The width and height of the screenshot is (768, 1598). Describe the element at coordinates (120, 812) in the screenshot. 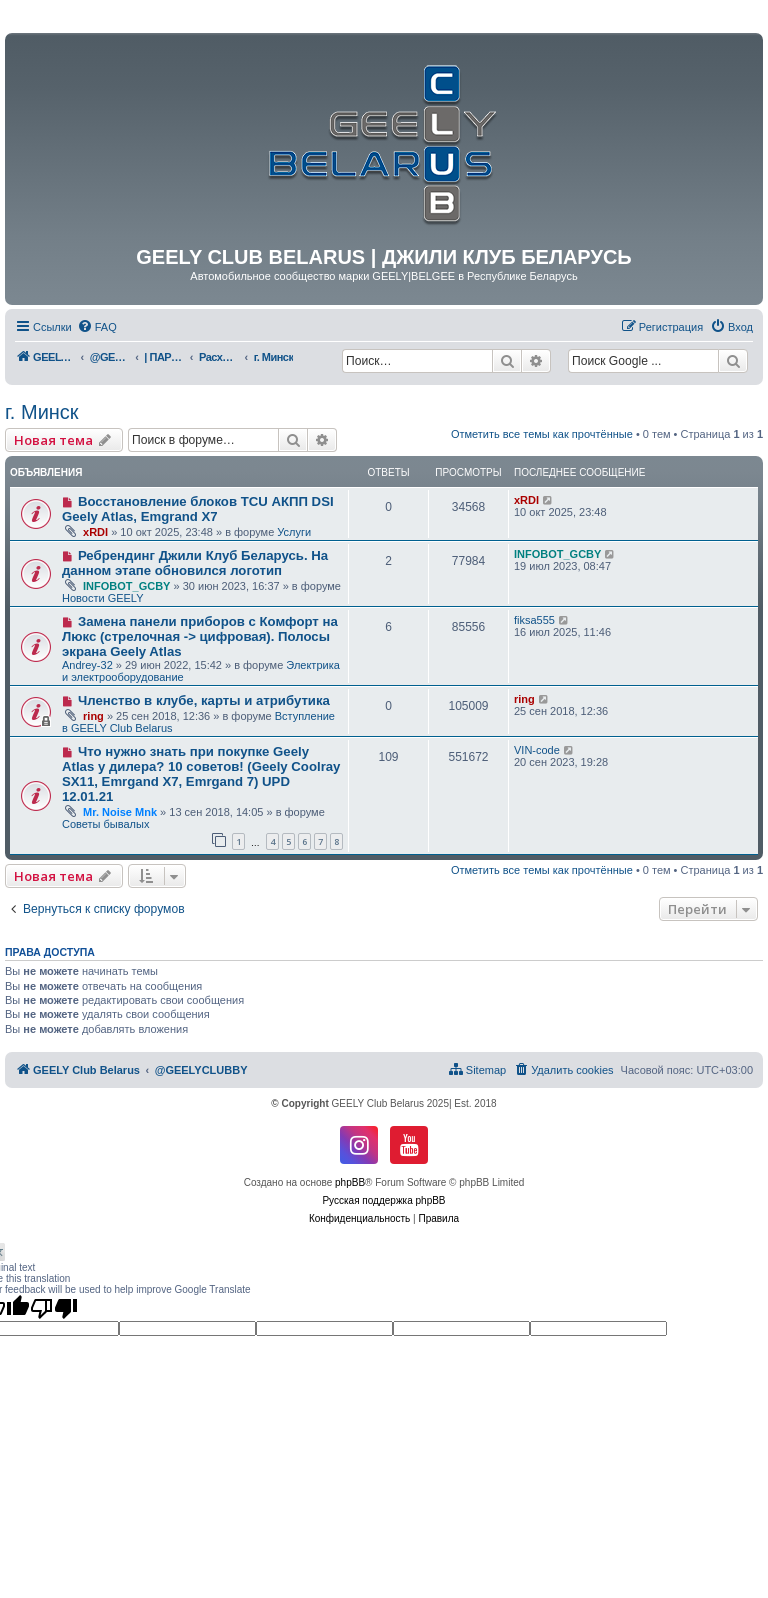

I see `Mr. Noise Mnk` at that location.